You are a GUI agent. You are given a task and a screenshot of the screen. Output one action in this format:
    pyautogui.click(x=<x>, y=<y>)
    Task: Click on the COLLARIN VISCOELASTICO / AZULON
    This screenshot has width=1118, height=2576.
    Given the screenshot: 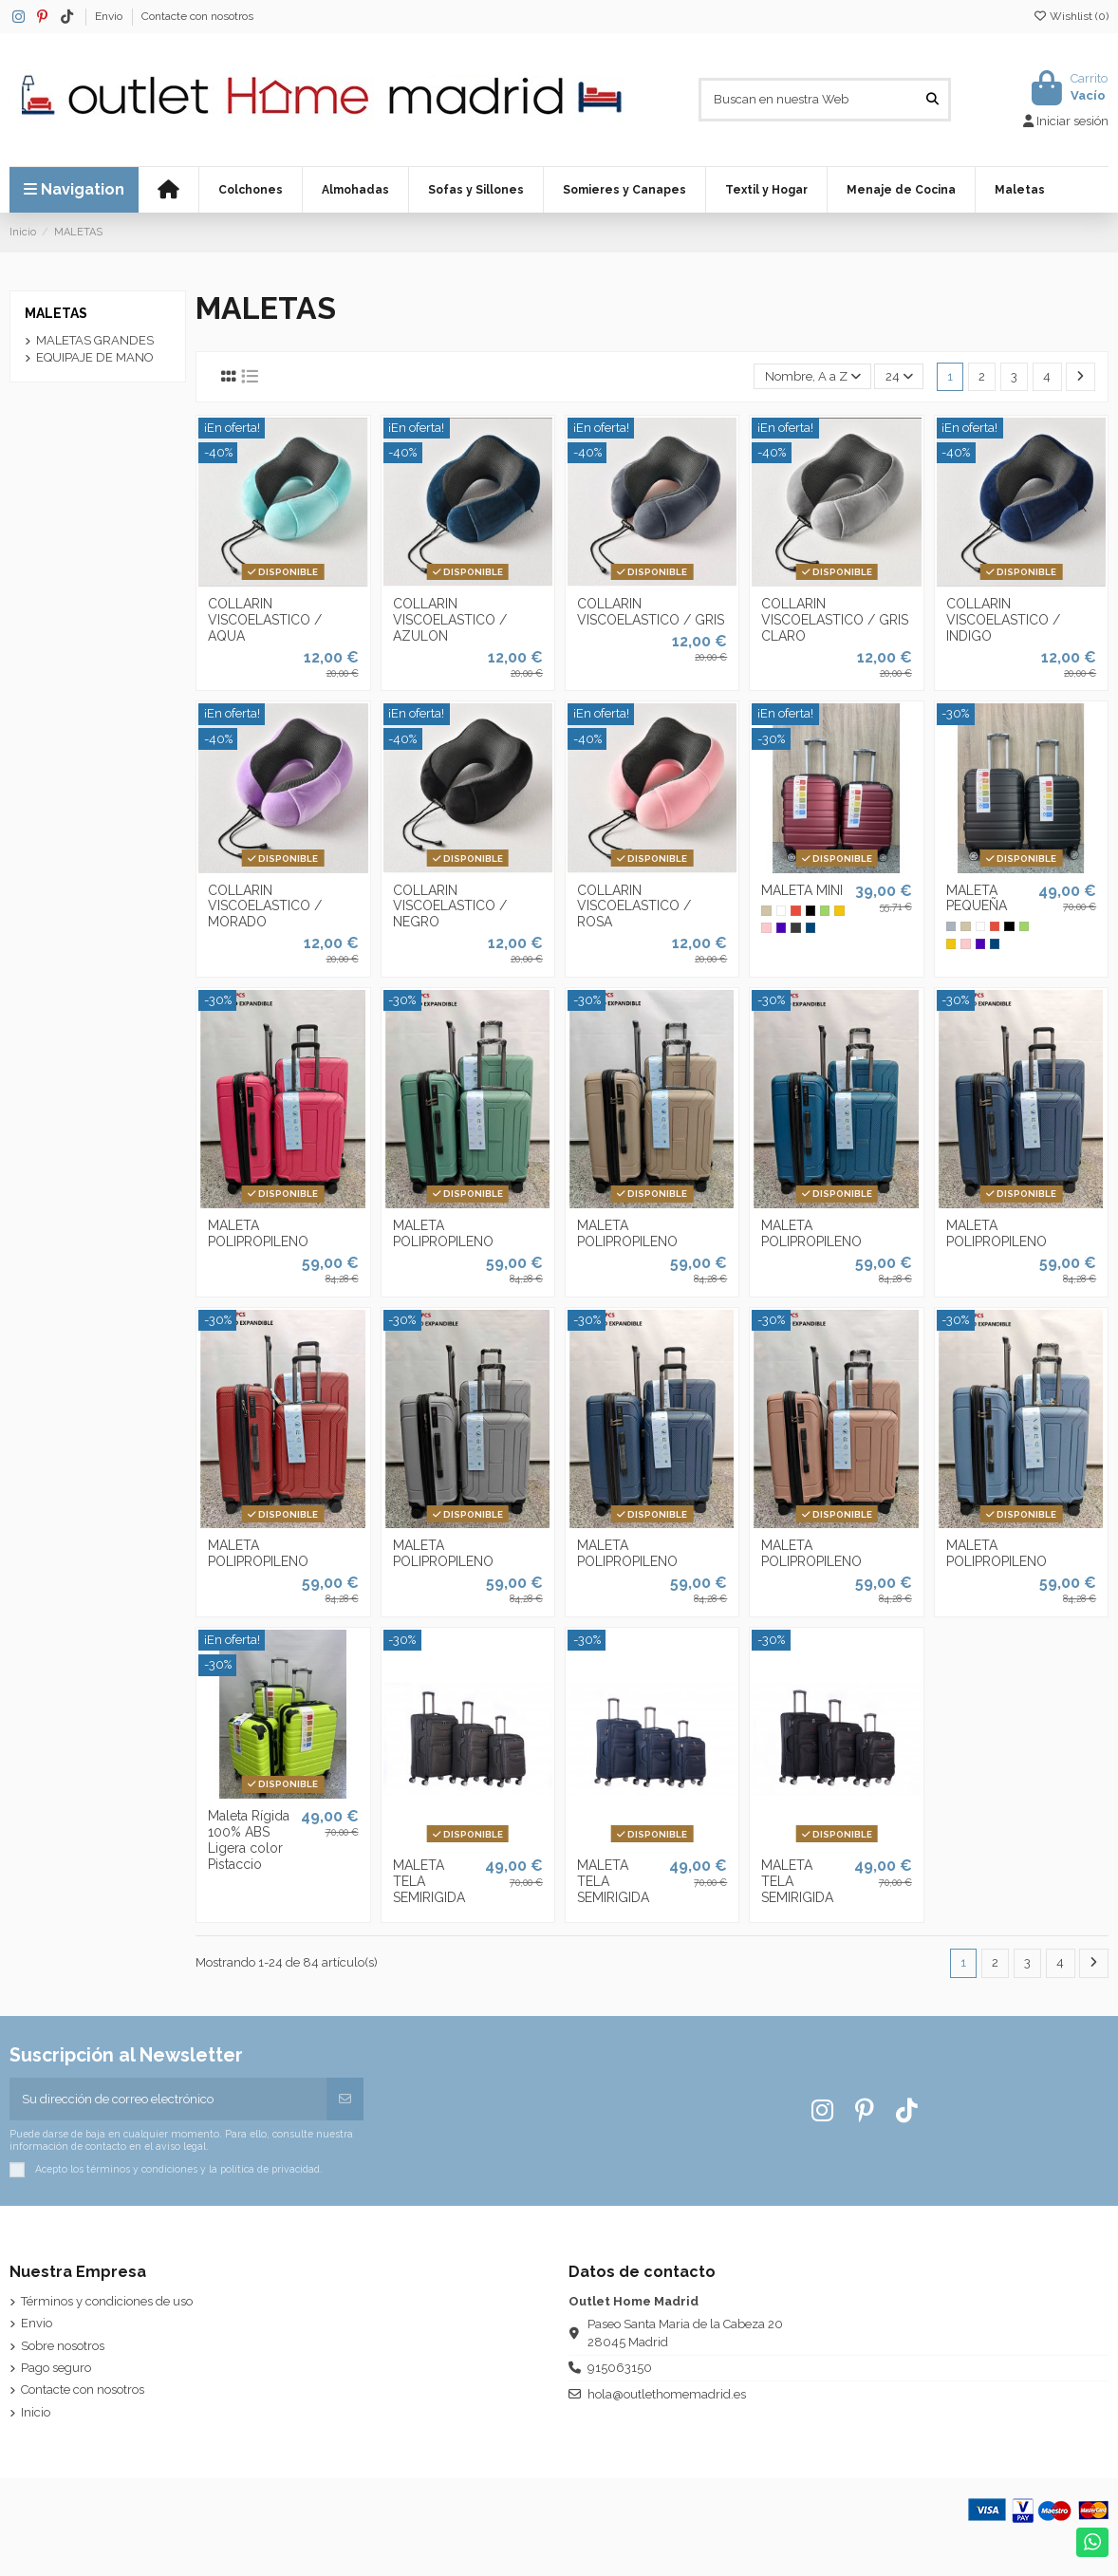 What is the action you would take?
    pyautogui.click(x=450, y=620)
    